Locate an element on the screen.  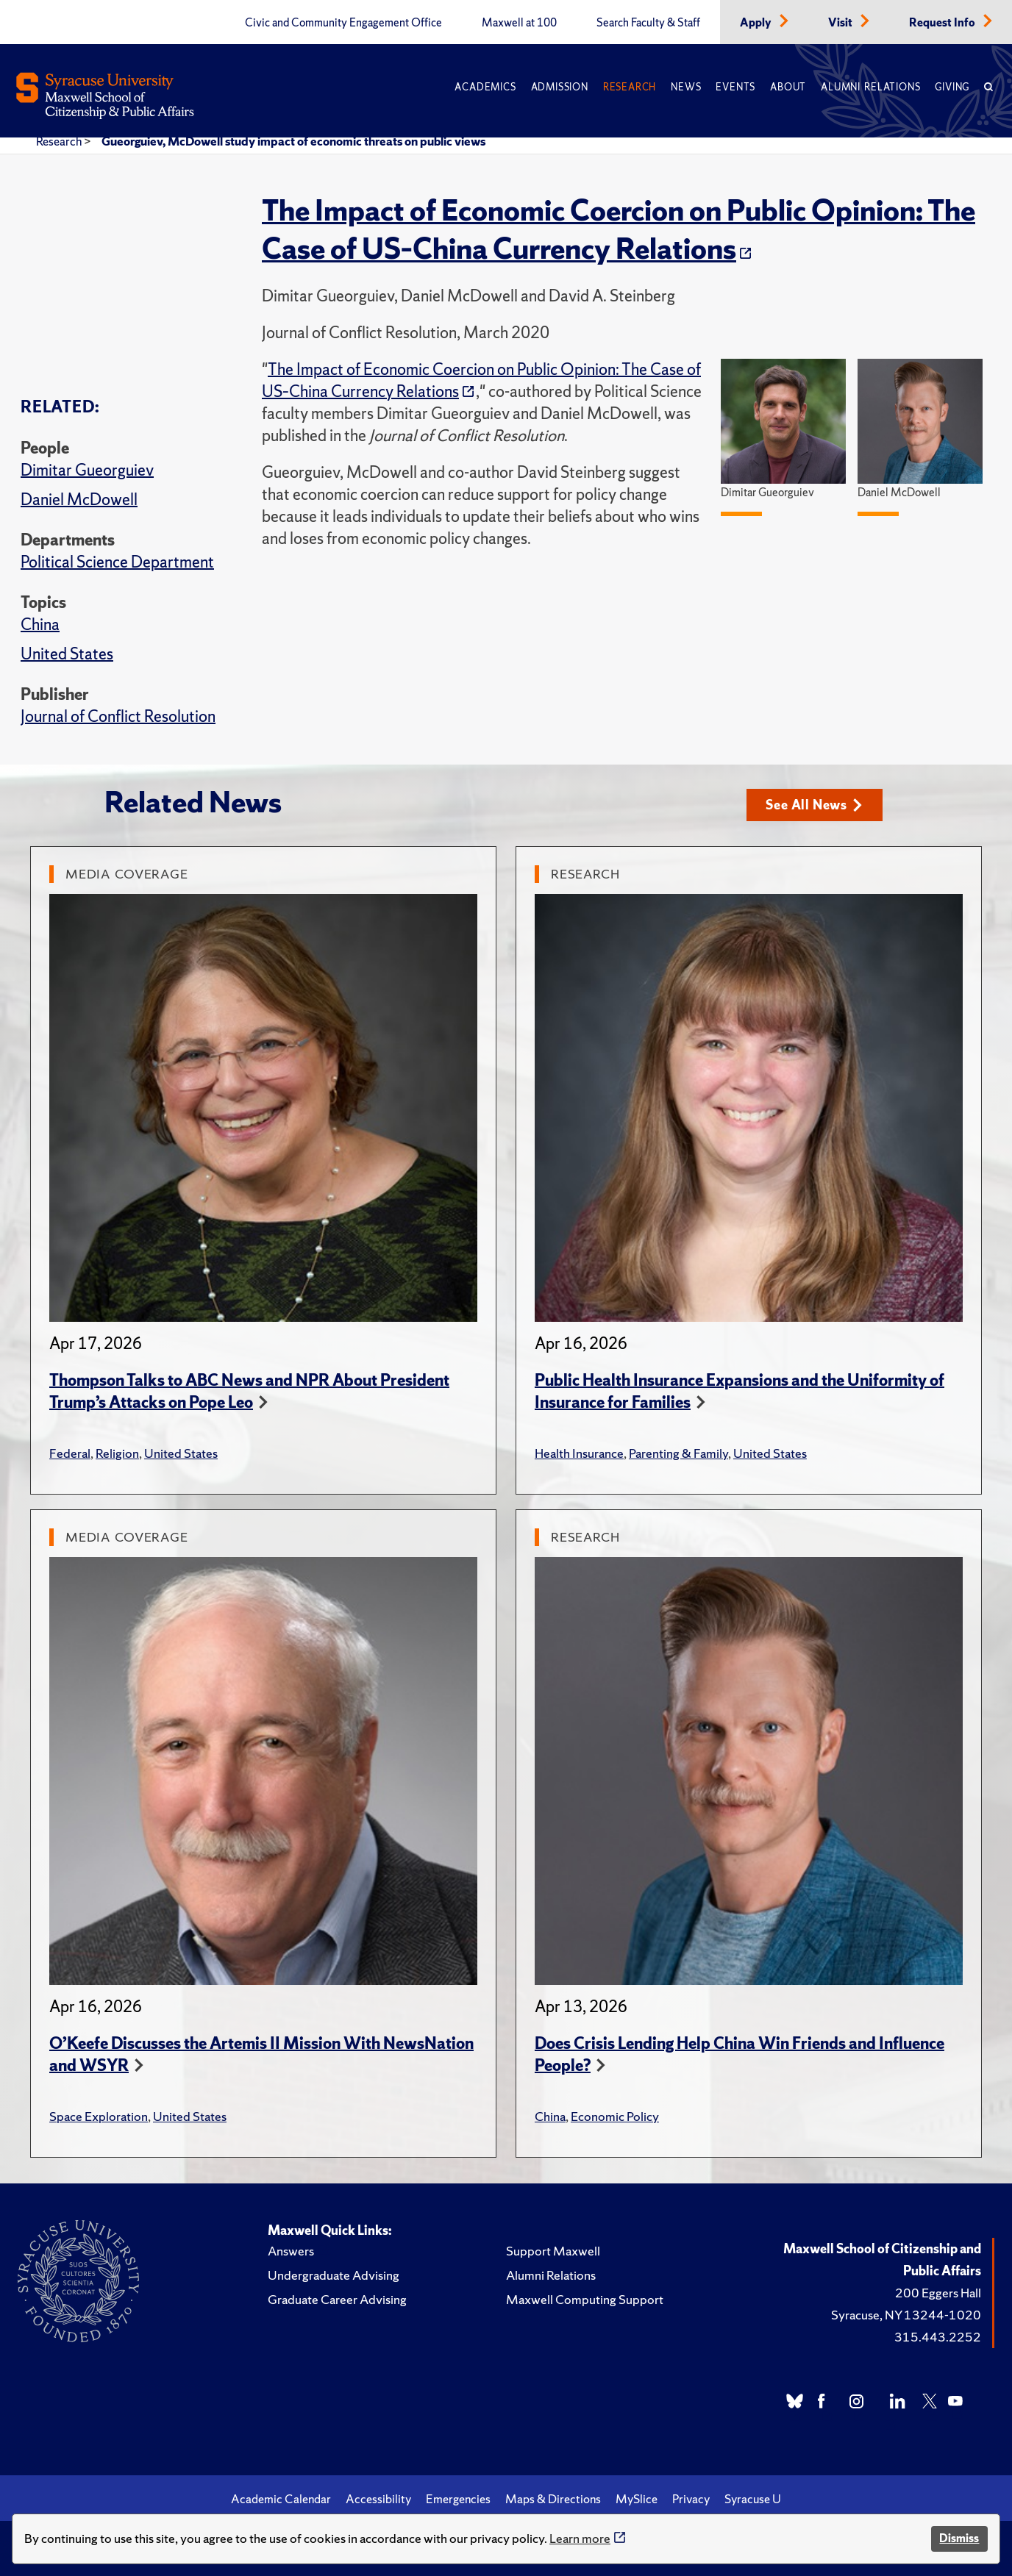
Undergraduate Advising is located at coordinates (333, 2274).